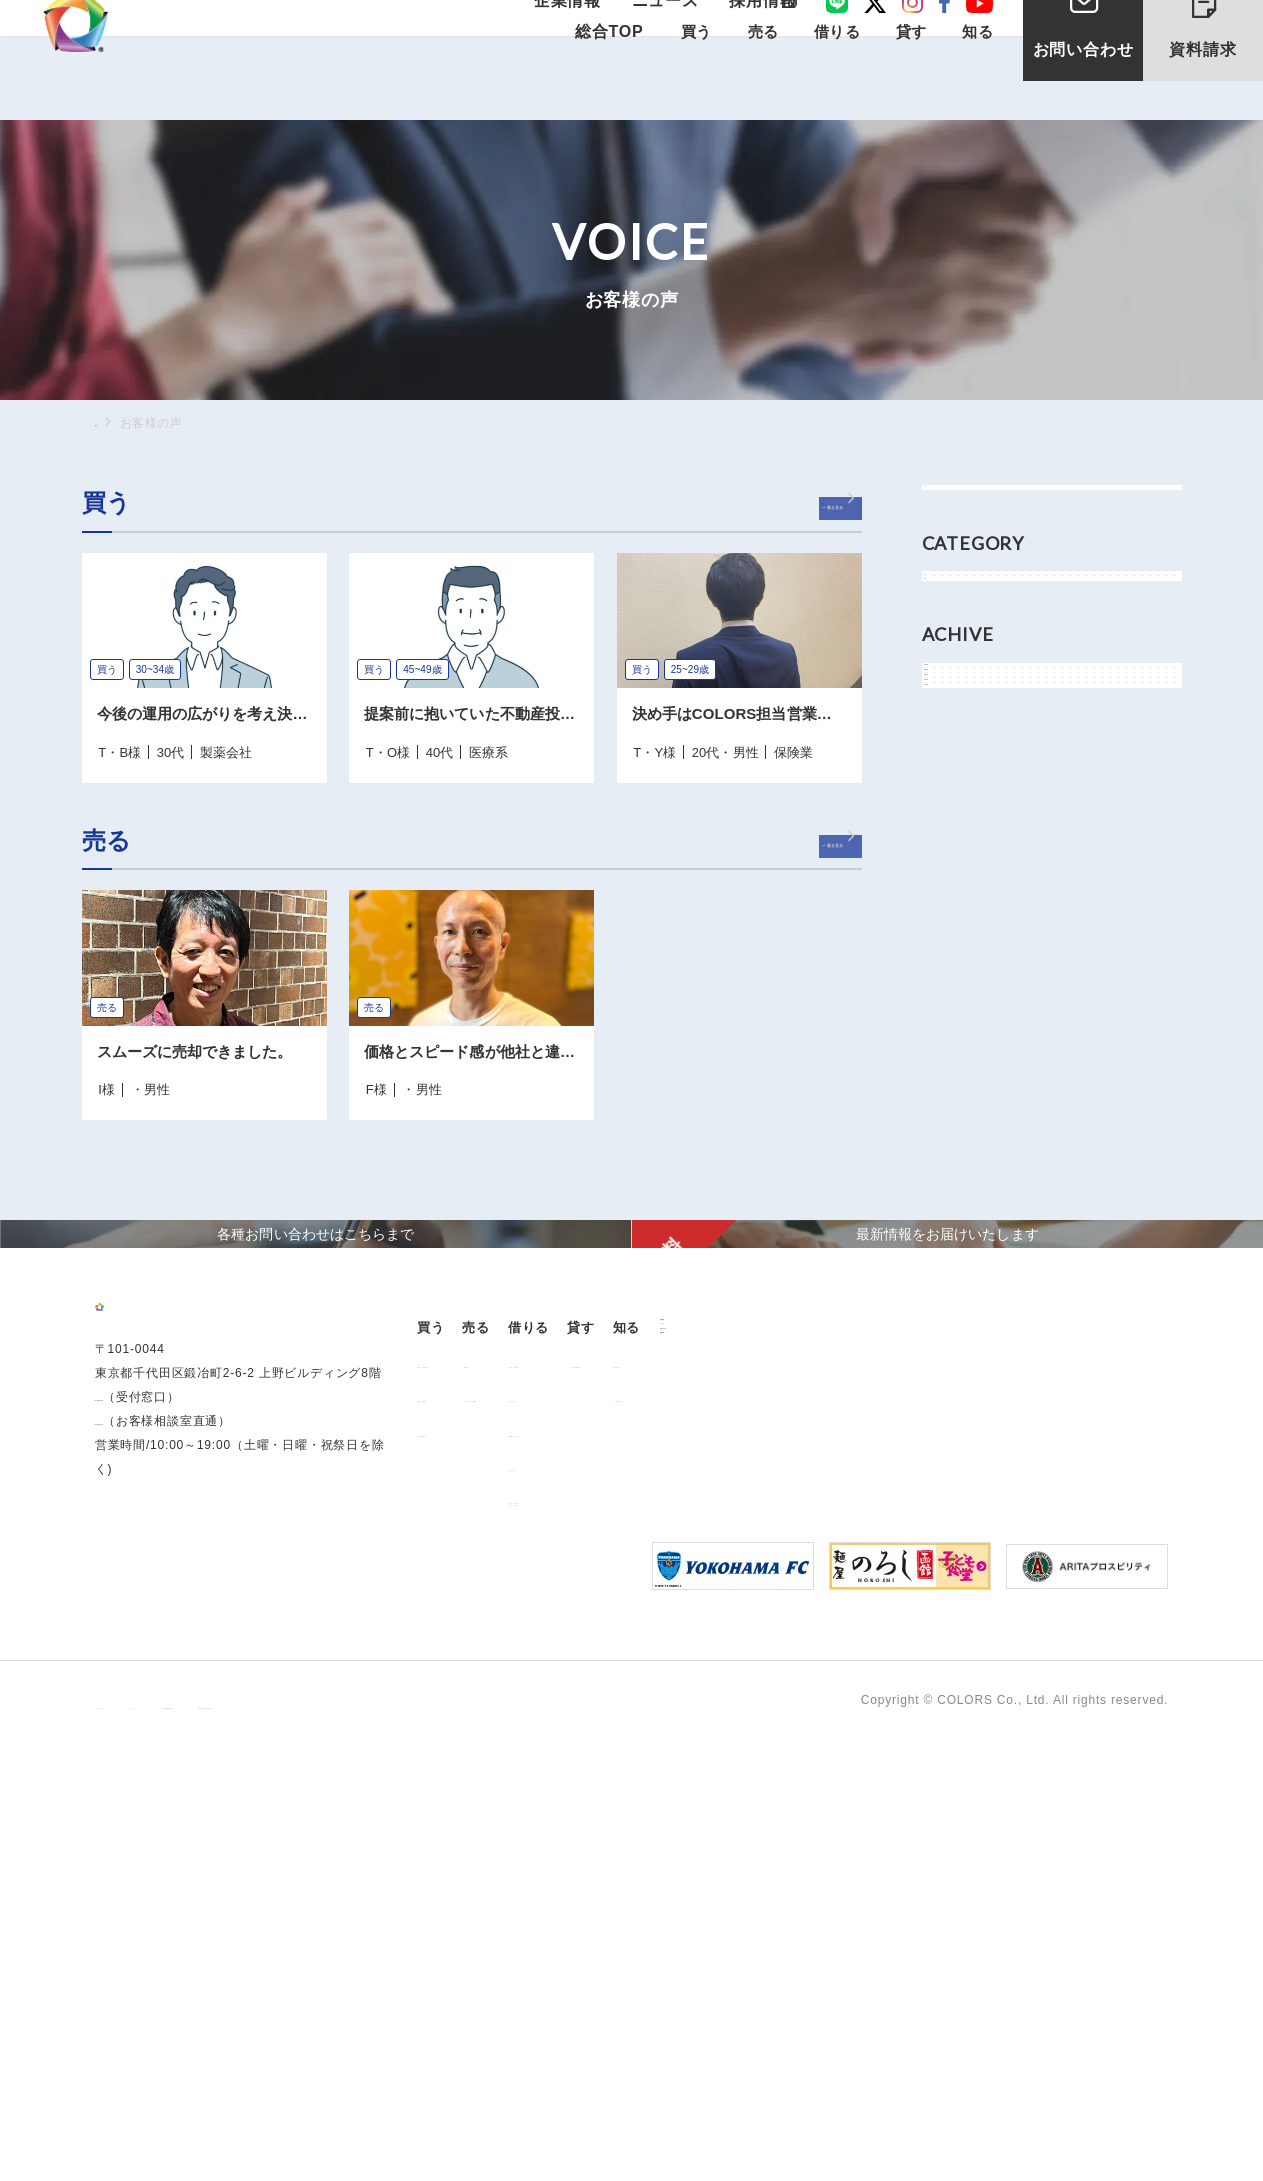 This screenshot has height=2181, width=1263. What do you see at coordinates (1083, 88) in the screenshot?
I see `お問い合わせ` at bounding box center [1083, 88].